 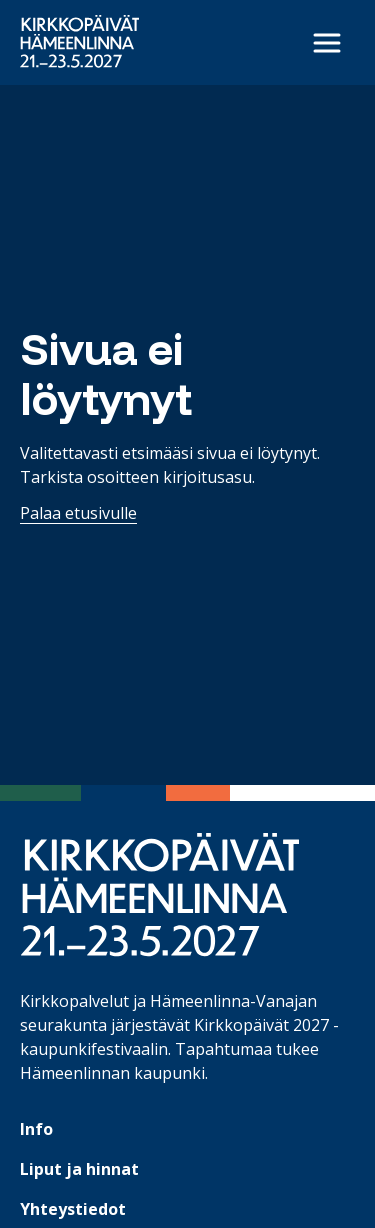 I want to click on Info, so click(x=36, y=1129).